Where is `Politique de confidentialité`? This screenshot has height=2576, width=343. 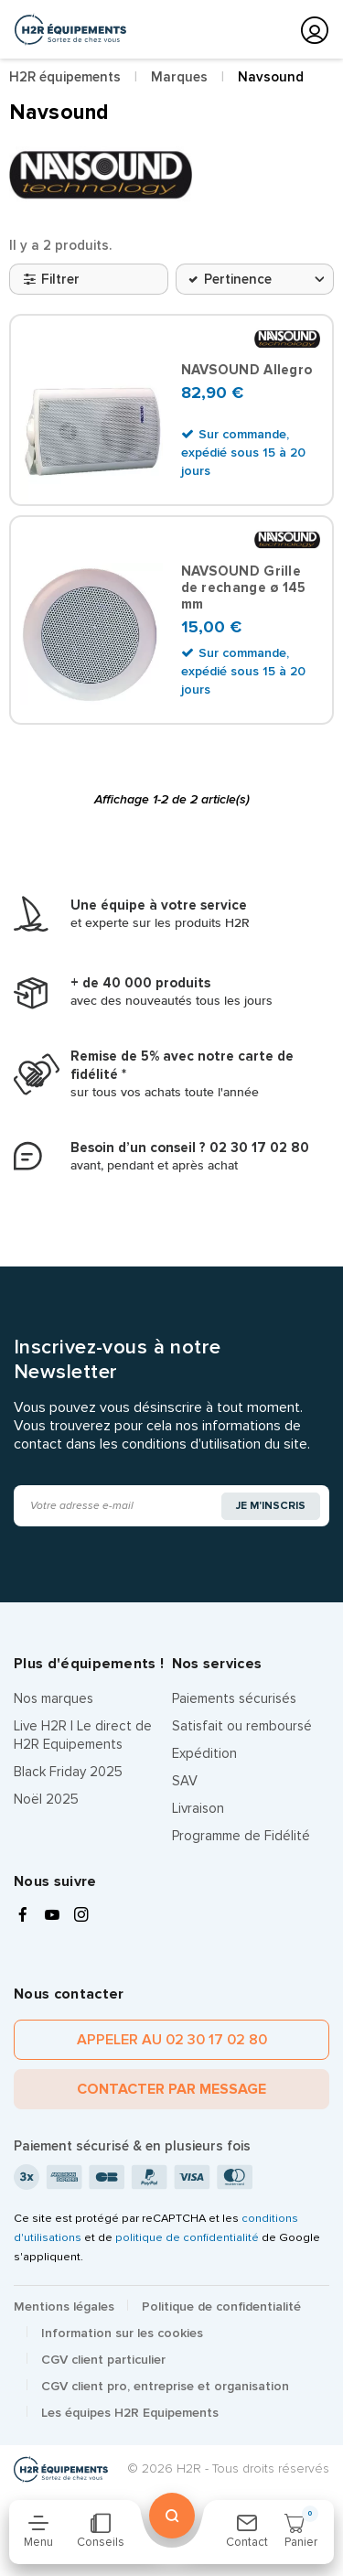
Politique de confidentialité is located at coordinates (221, 2306).